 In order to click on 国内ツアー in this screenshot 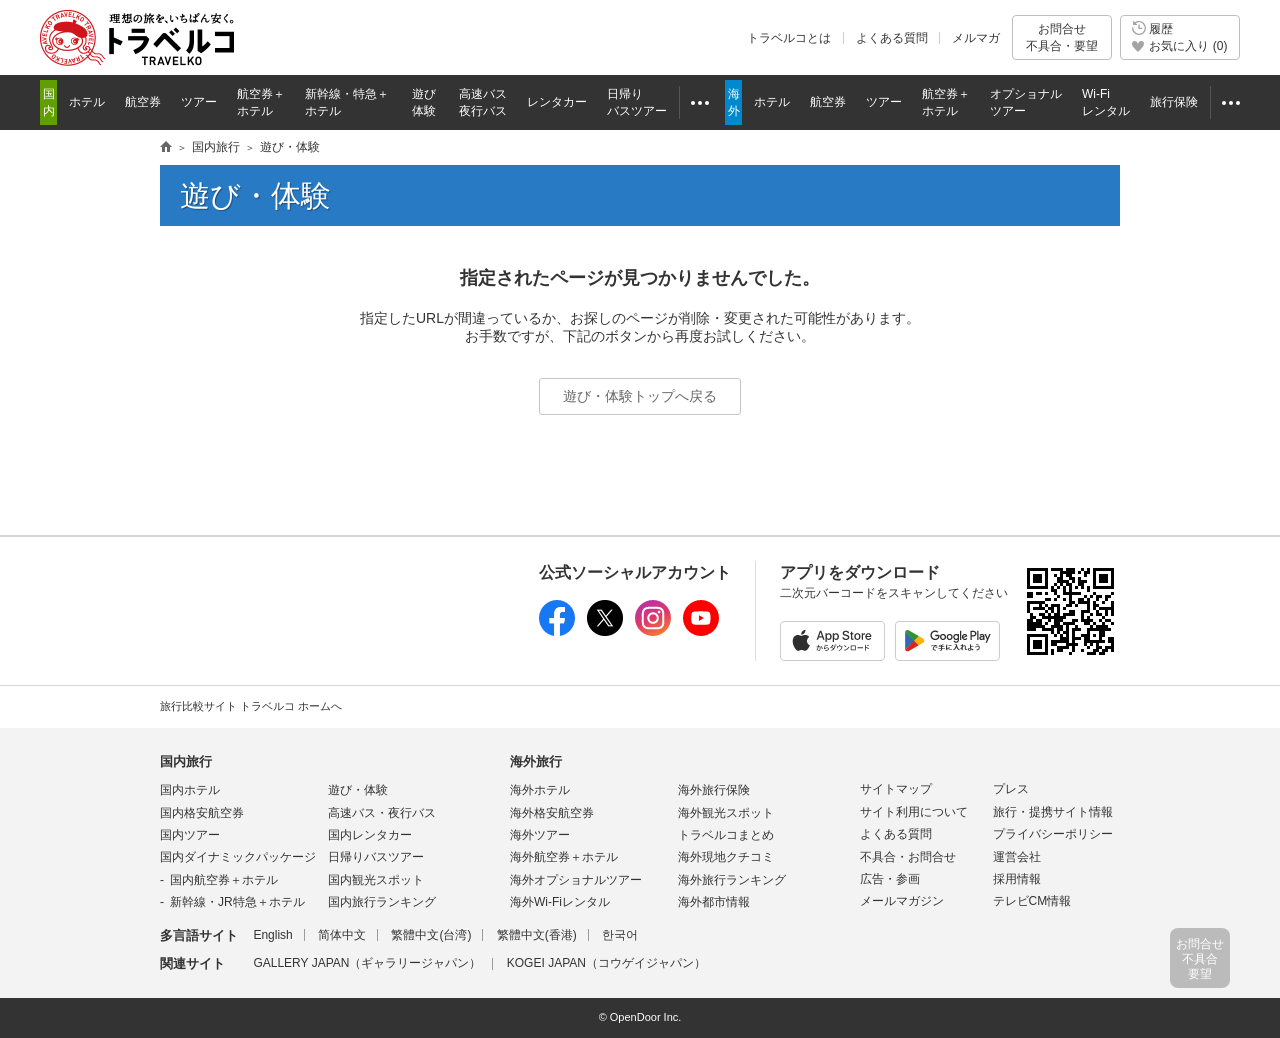, I will do `click(190, 835)`.